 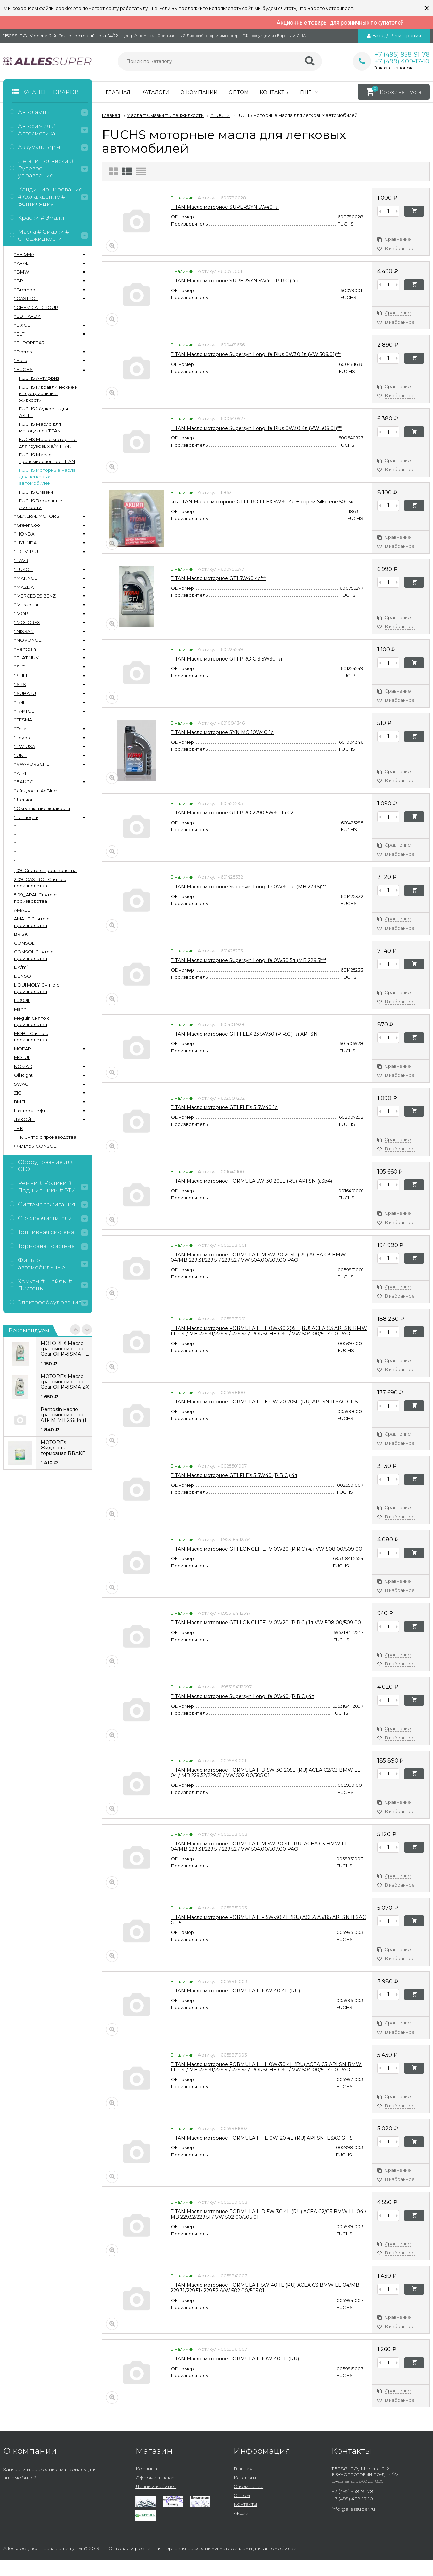 I want to click on Акции, so click(x=241, y=2513).